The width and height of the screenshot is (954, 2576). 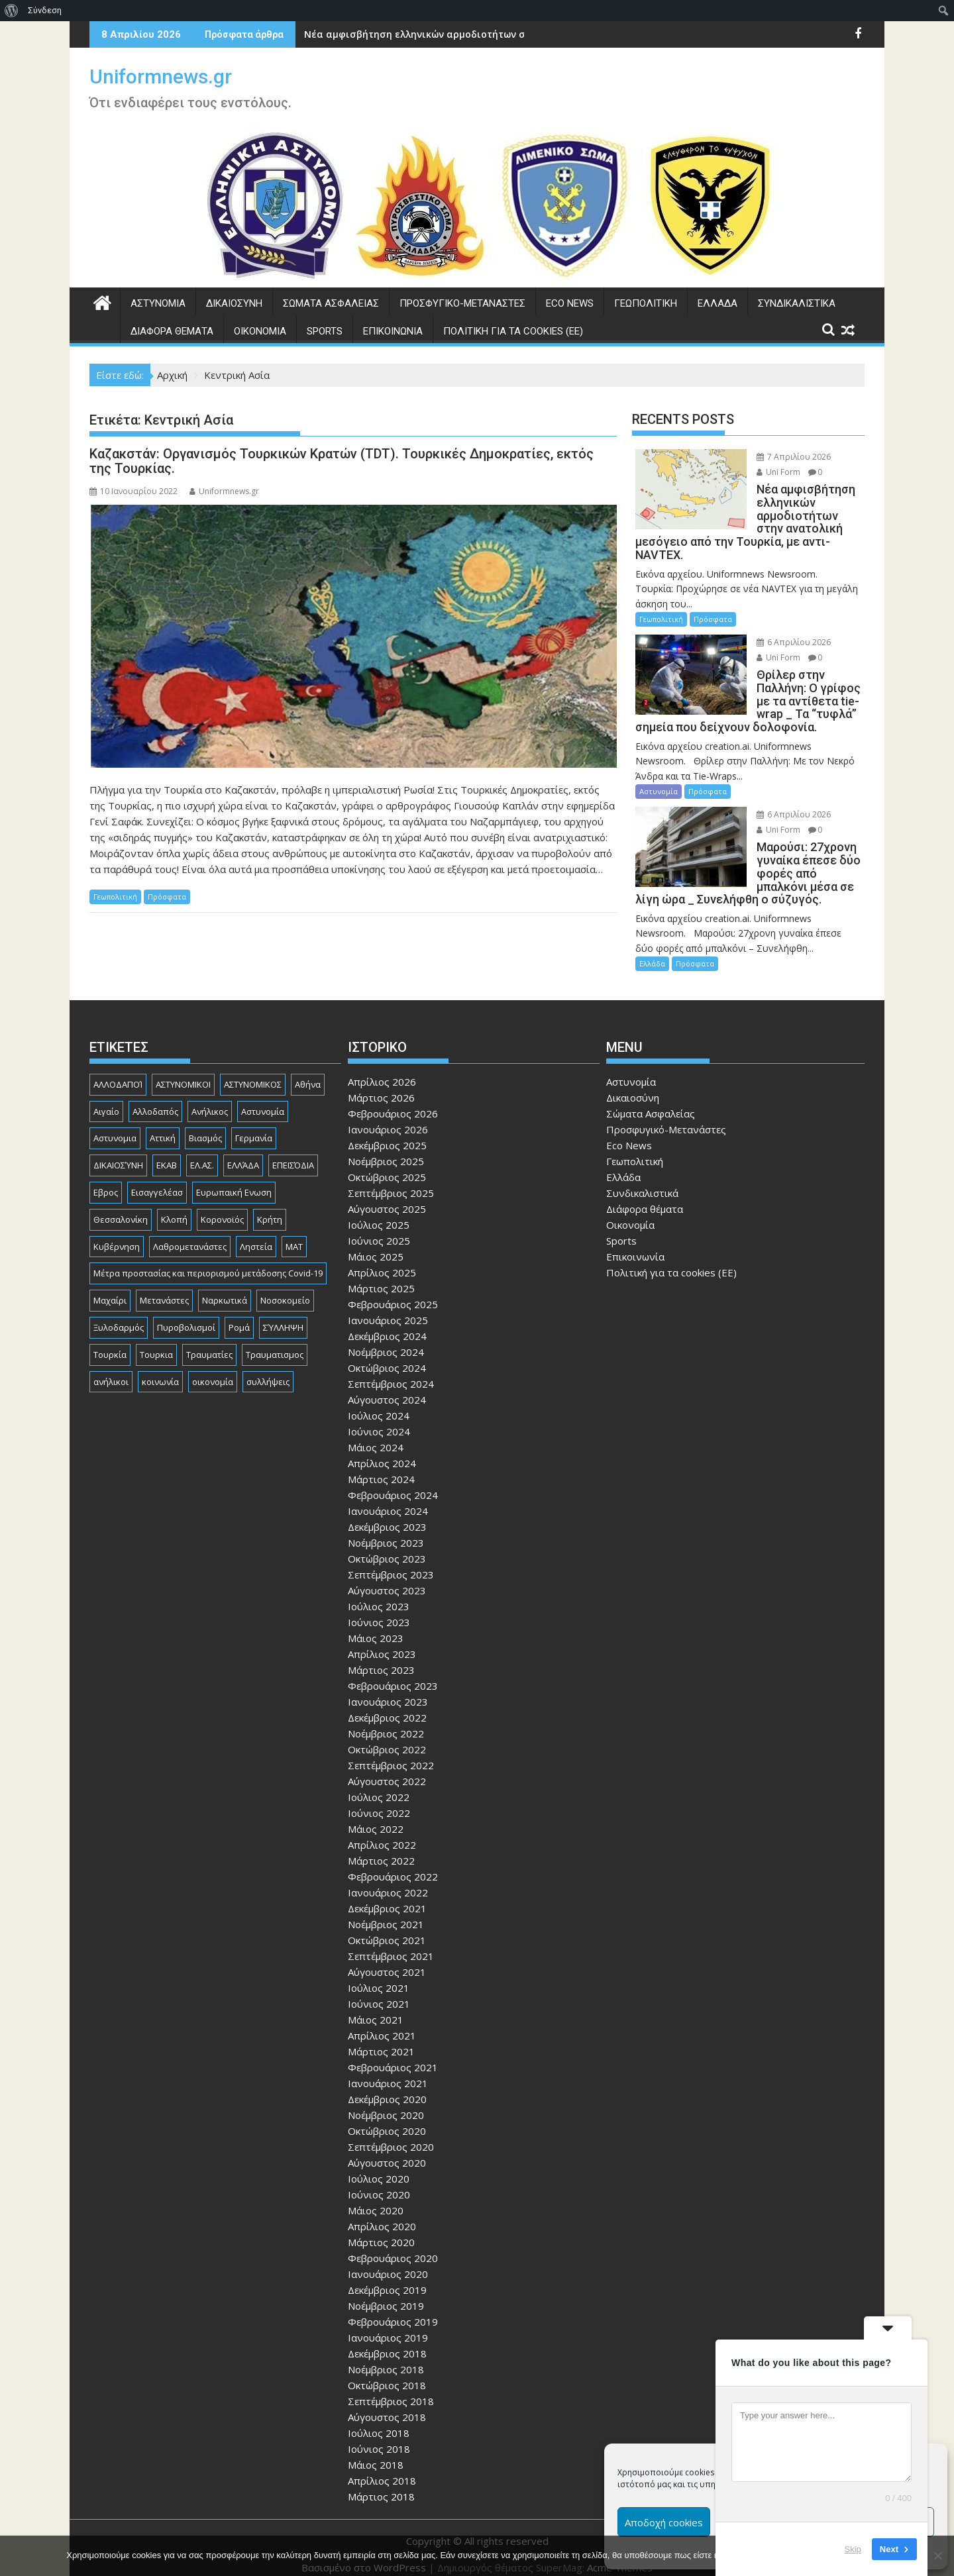 What do you see at coordinates (186, 1314) in the screenshot?
I see `Πυροβολισμοί [Πυροβολισμοί (168 στοιχεία)]` at bounding box center [186, 1314].